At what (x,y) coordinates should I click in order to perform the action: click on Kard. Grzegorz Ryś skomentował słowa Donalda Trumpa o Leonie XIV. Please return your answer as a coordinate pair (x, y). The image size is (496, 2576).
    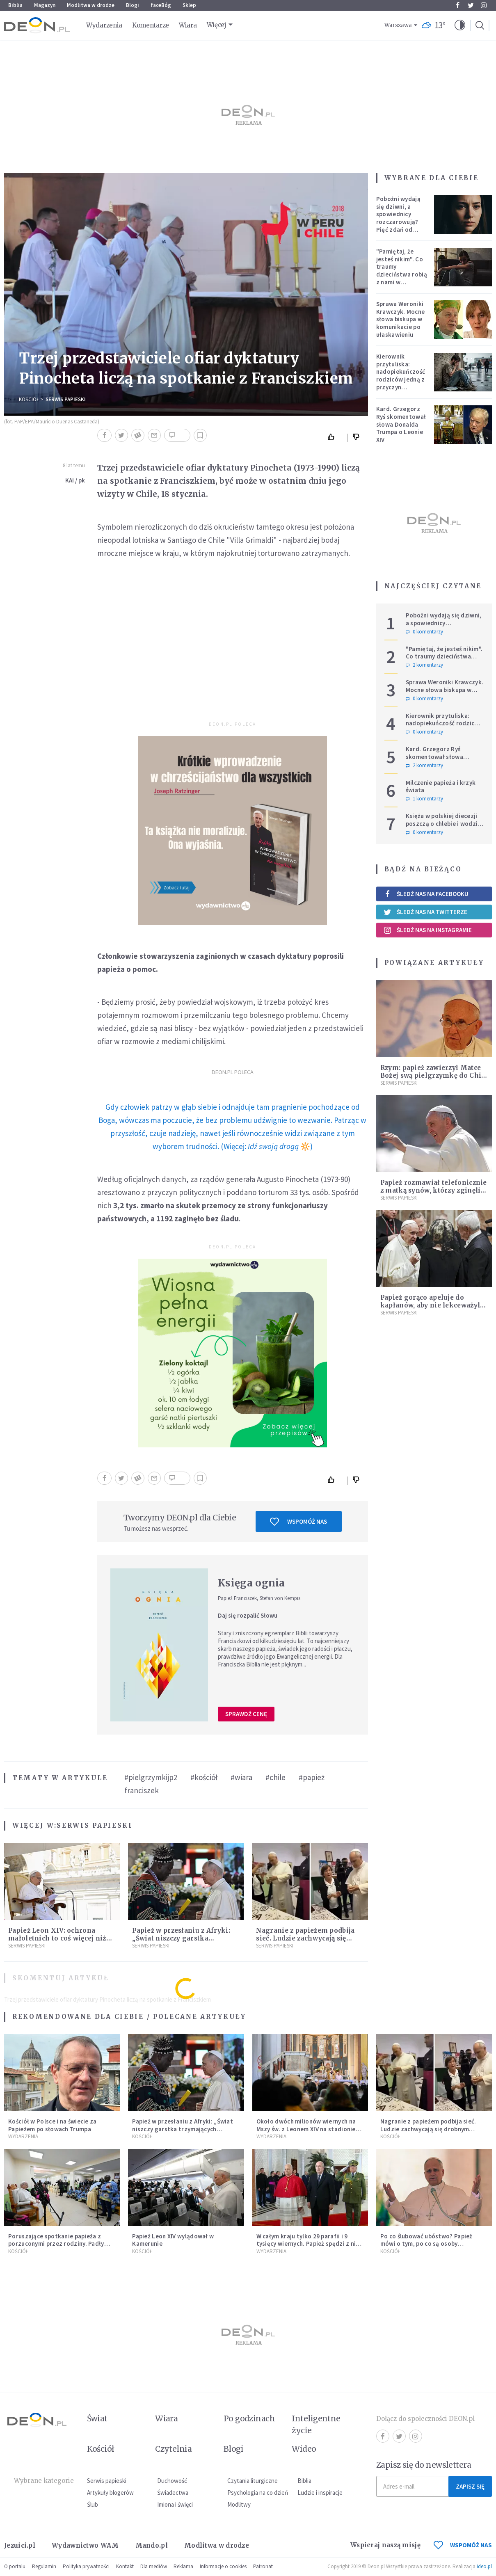
    Looking at the image, I should click on (401, 424).